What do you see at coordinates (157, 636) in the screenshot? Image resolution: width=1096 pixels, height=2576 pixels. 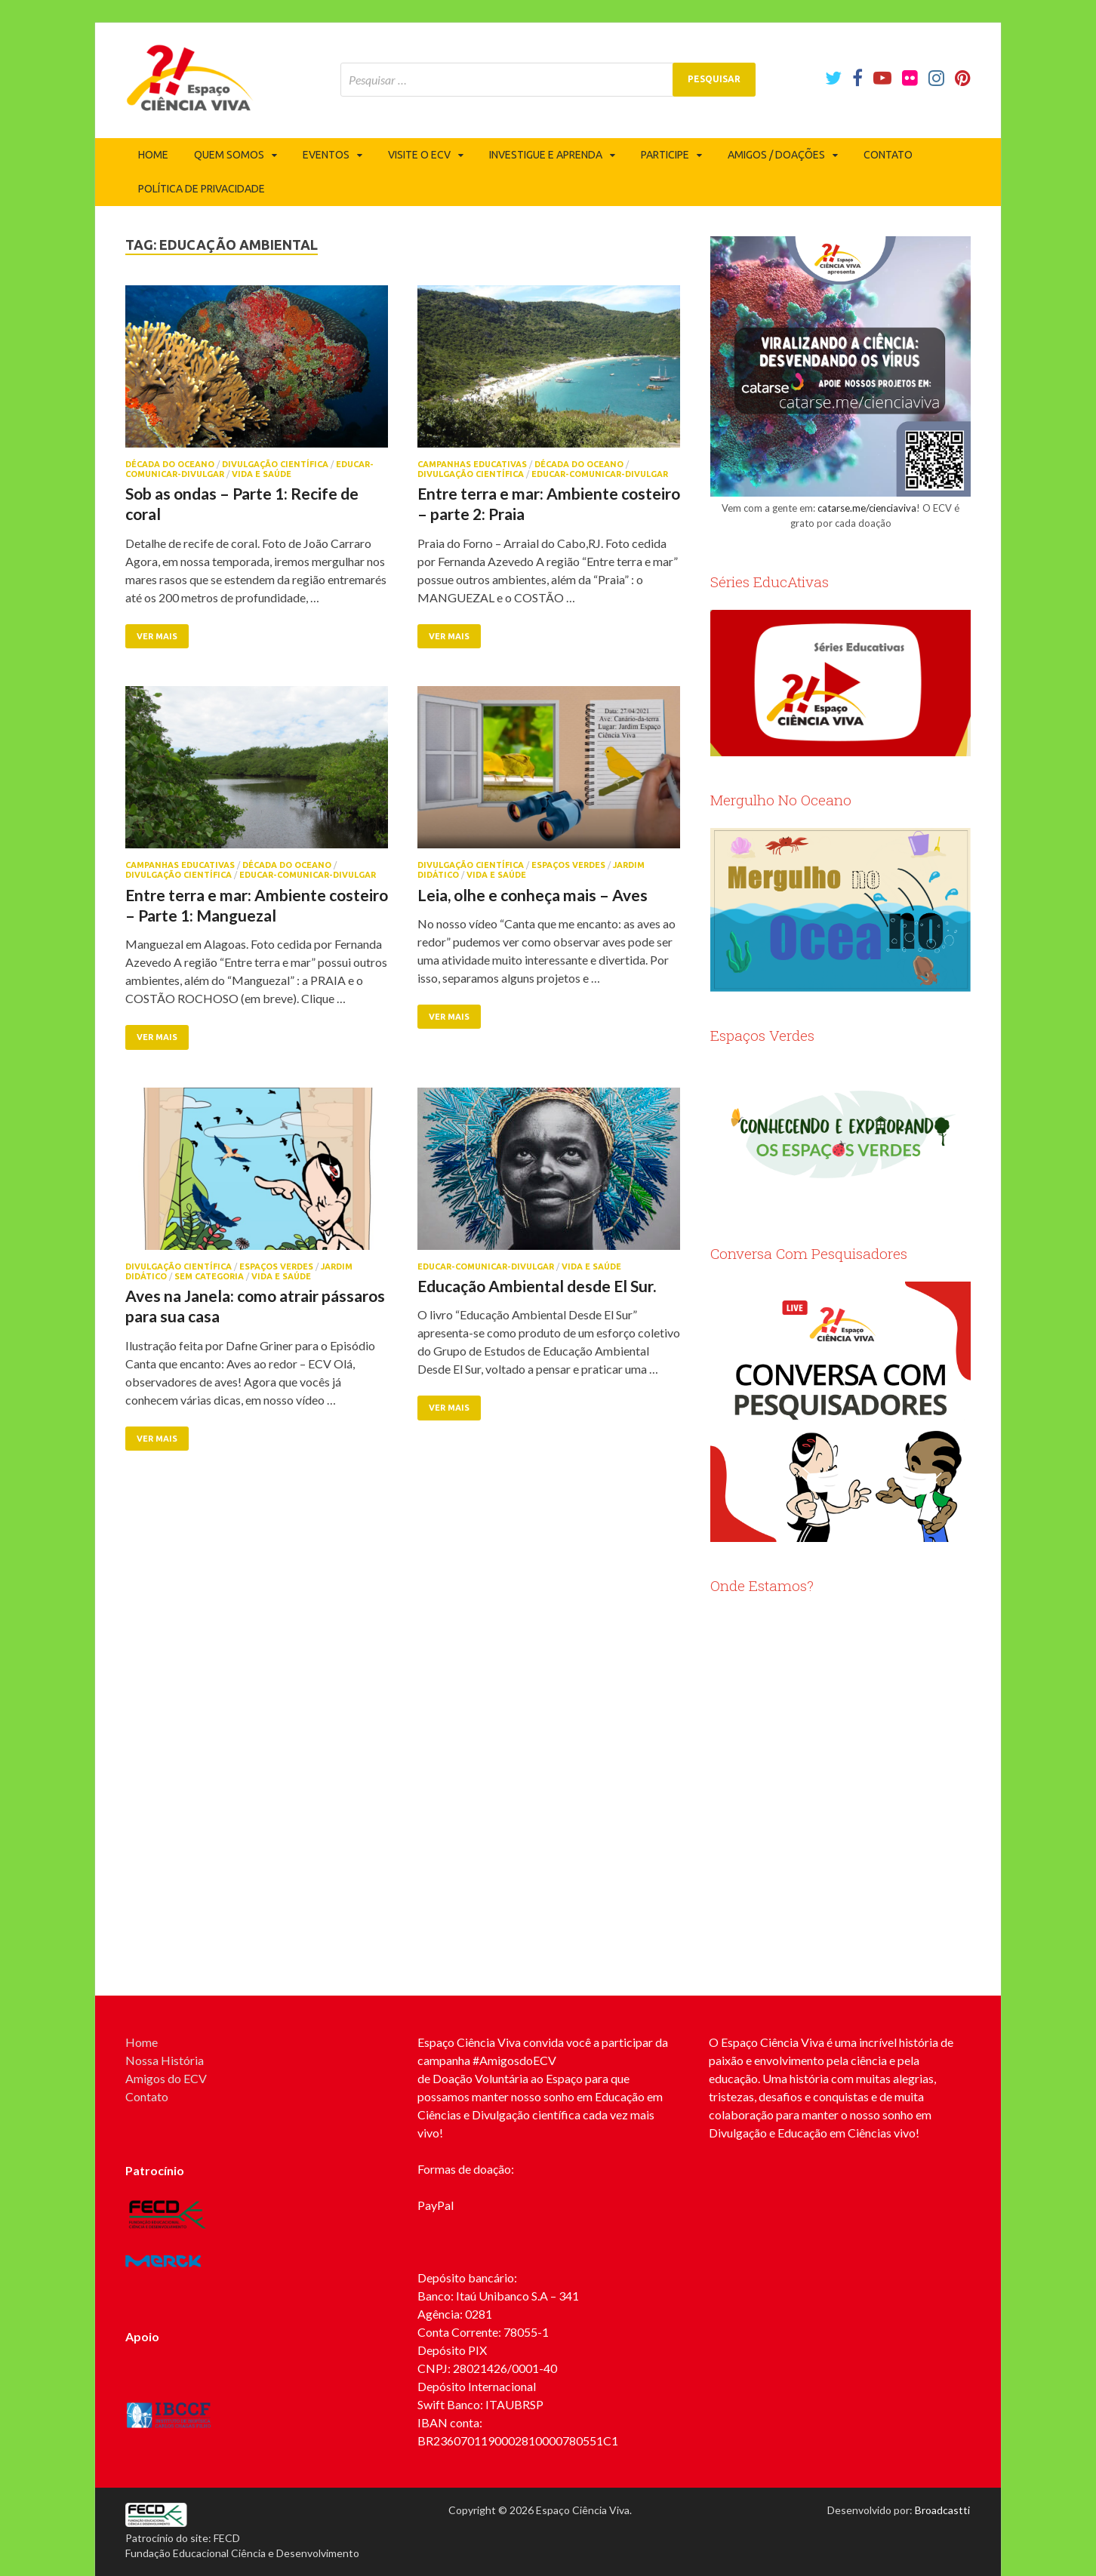 I see `Ver mais` at bounding box center [157, 636].